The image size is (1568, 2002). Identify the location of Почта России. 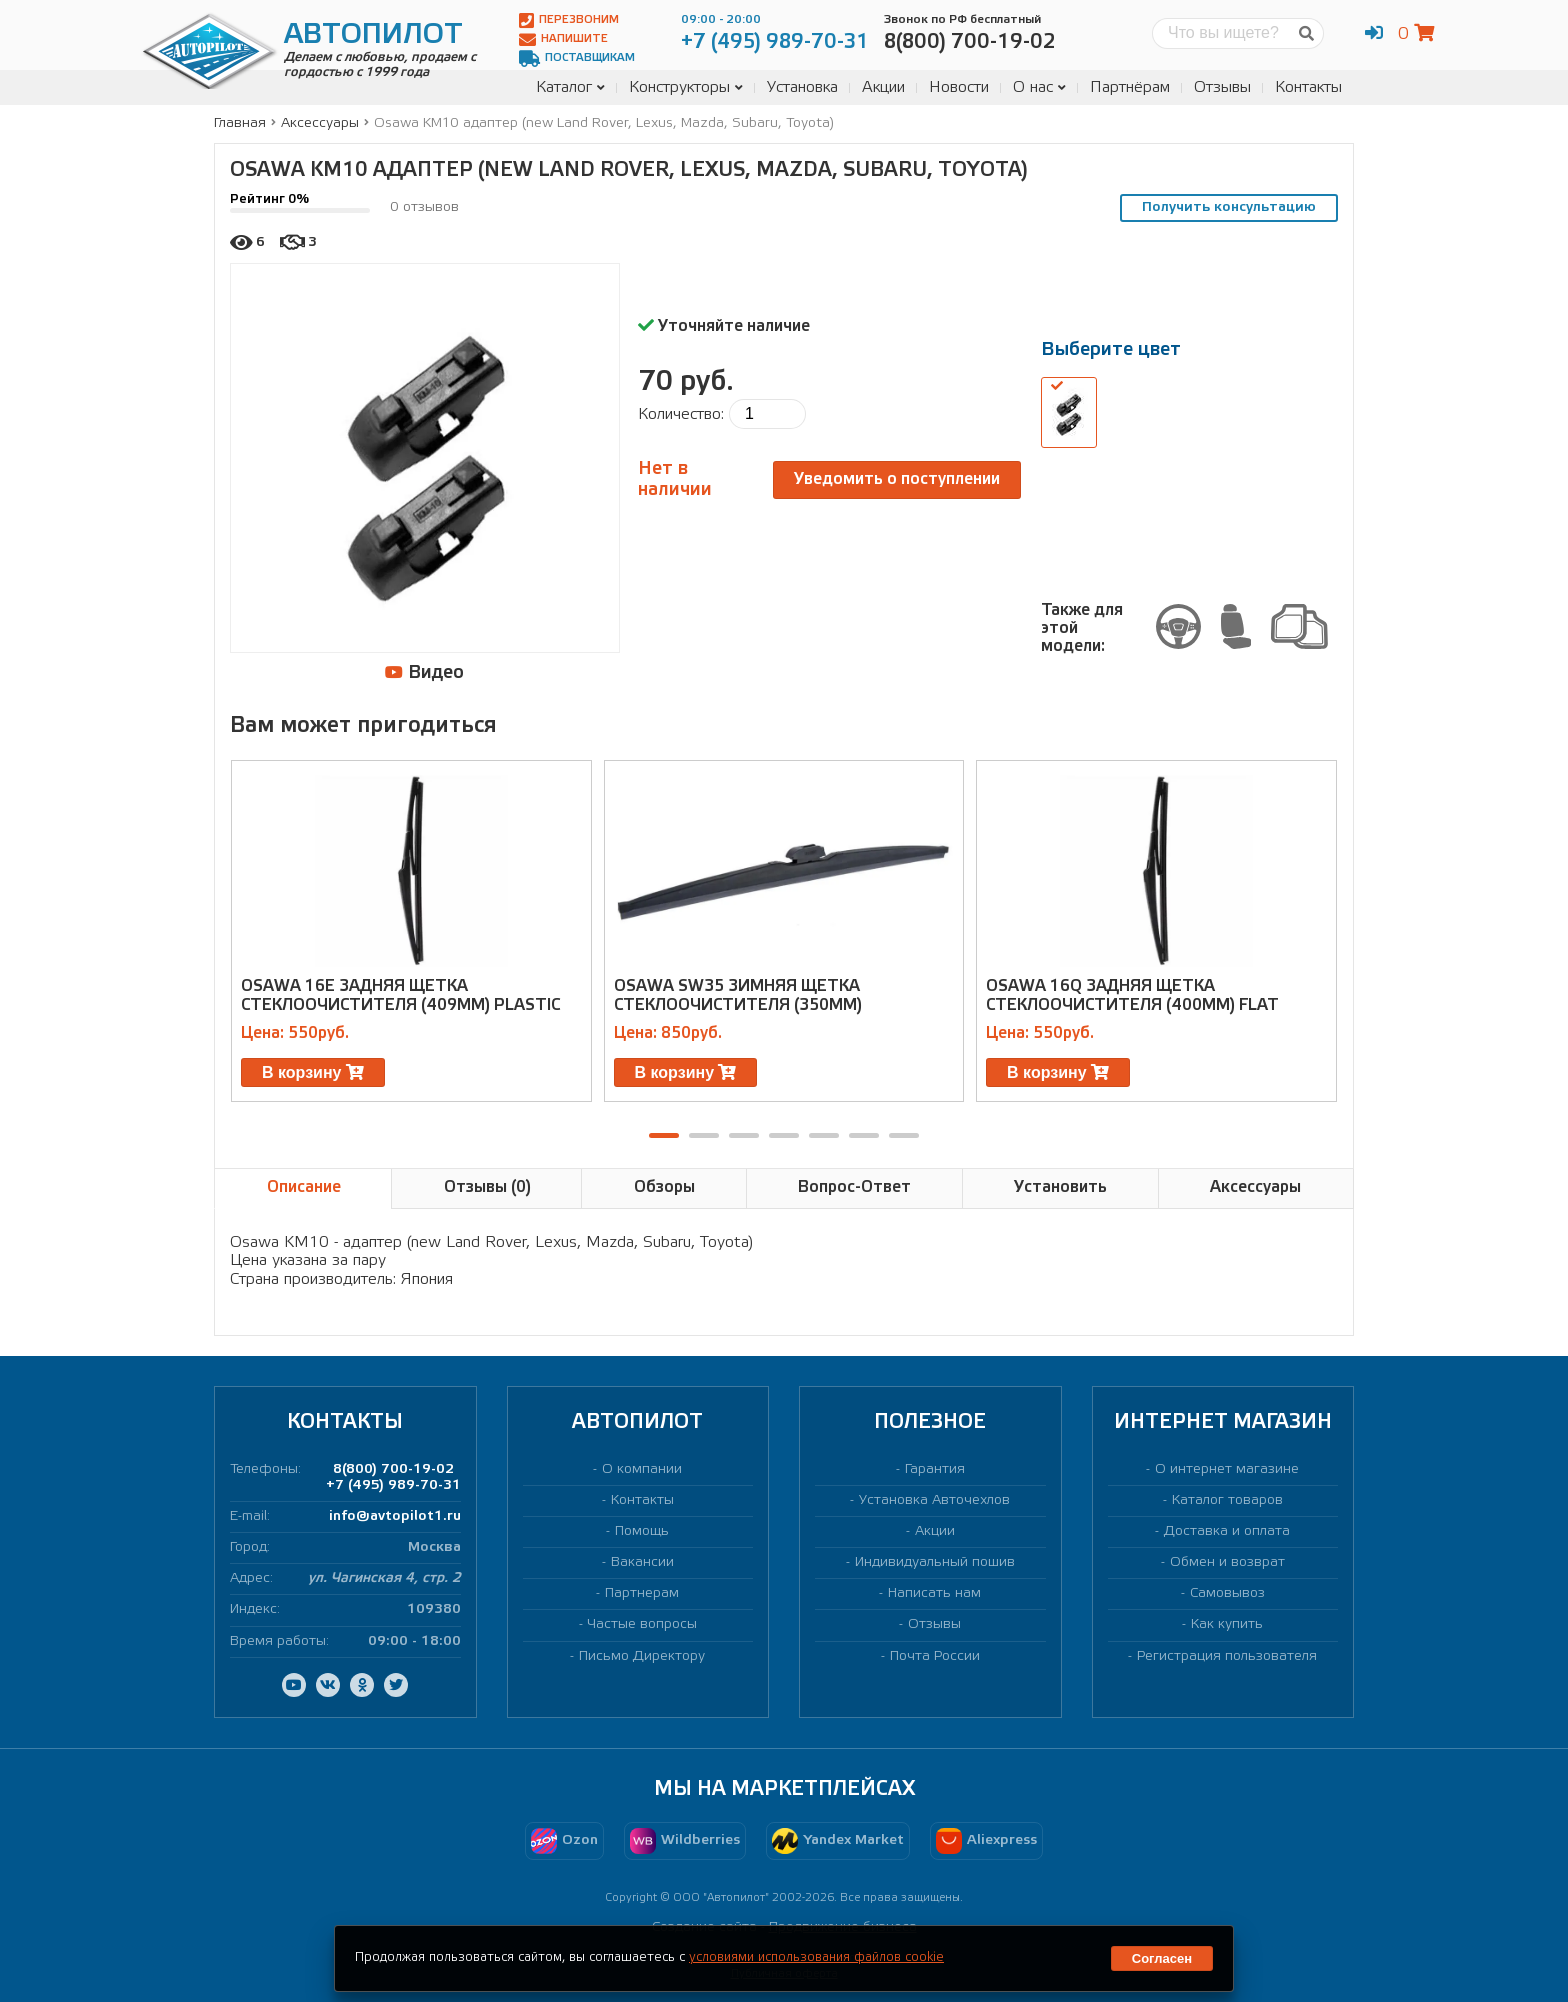
(935, 1656).